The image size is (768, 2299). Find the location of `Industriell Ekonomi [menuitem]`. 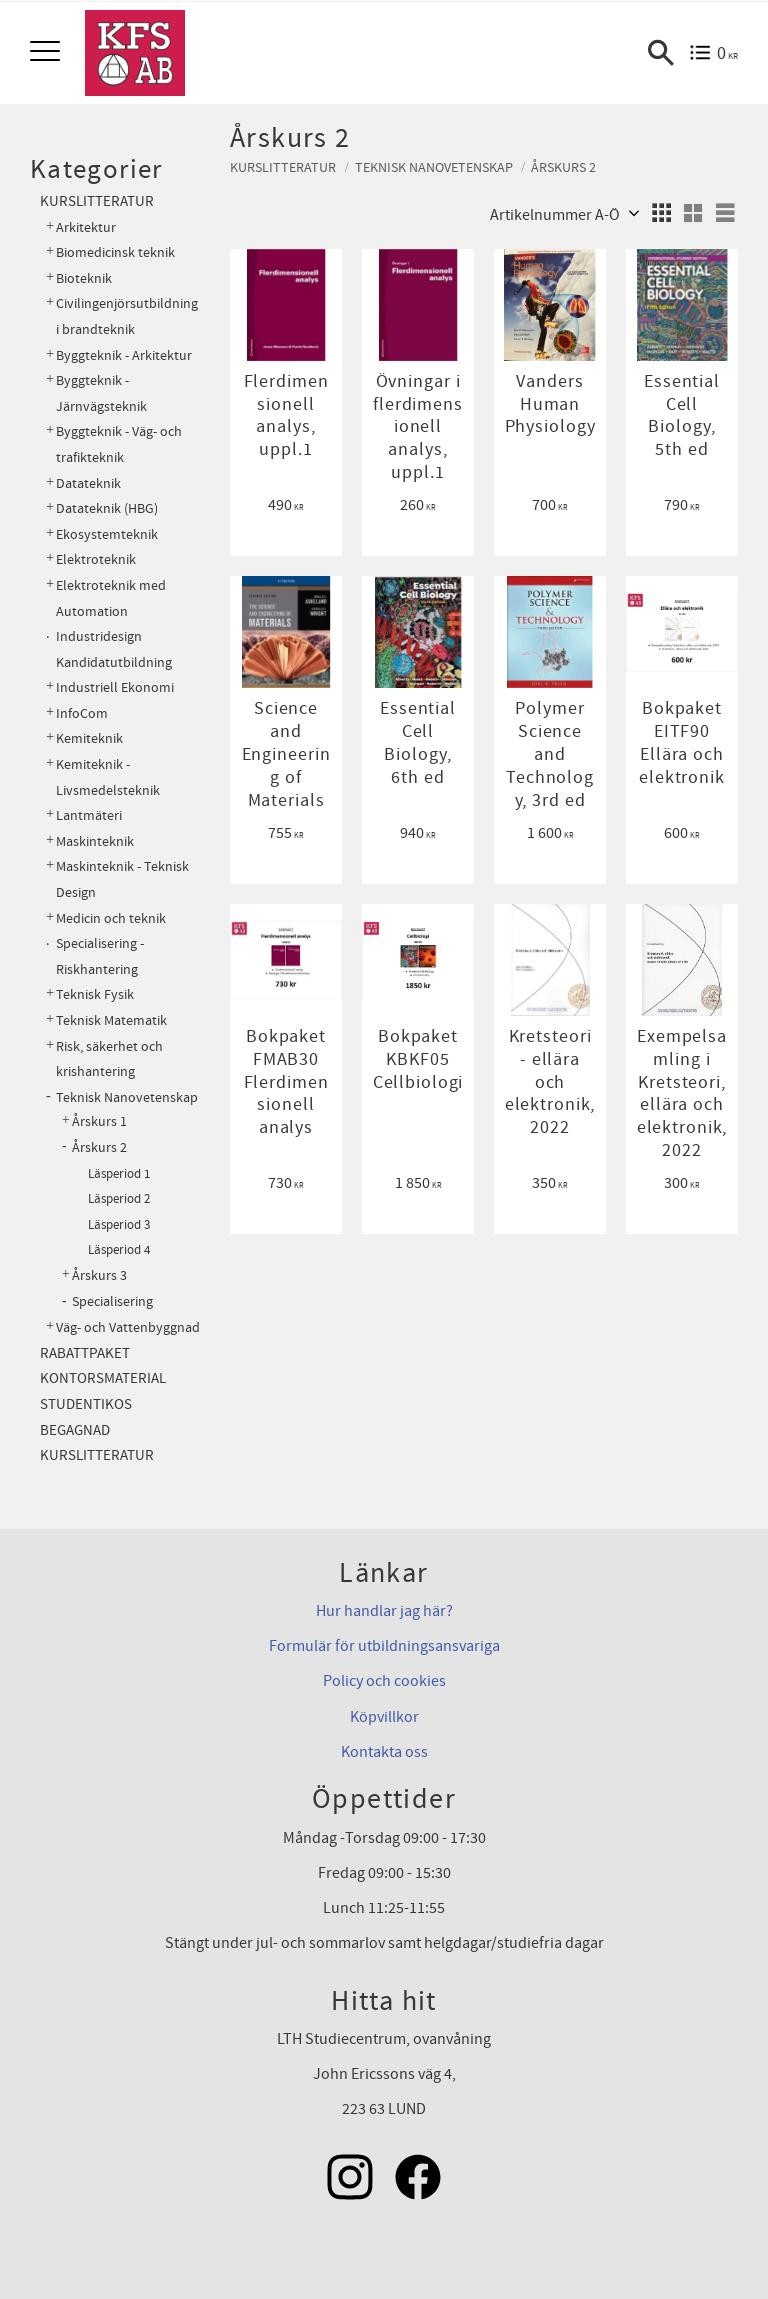

Industriell Ekonomi [menuitem] is located at coordinates (115, 687).